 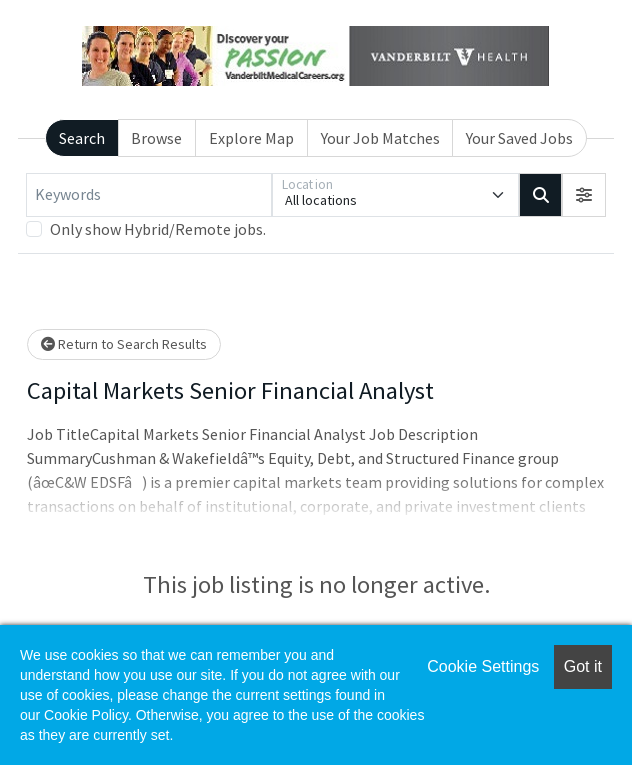 I want to click on Explore Map, so click(x=251, y=138).